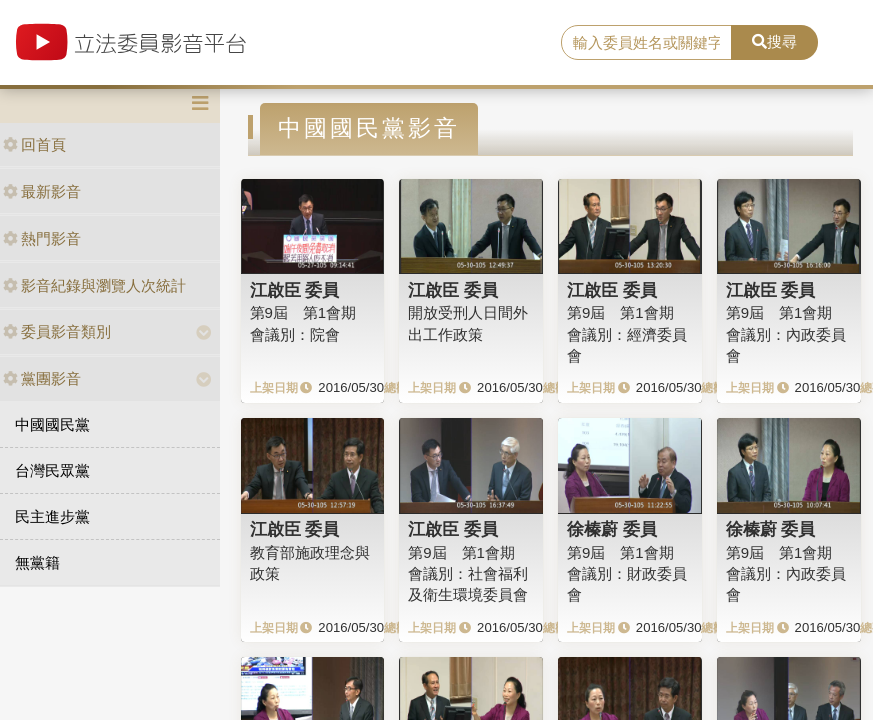 The height and width of the screenshot is (720, 873). What do you see at coordinates (612, 529) in the screenshot?
I see `徐榛蔚 委員` at bounding box center [612, 529].